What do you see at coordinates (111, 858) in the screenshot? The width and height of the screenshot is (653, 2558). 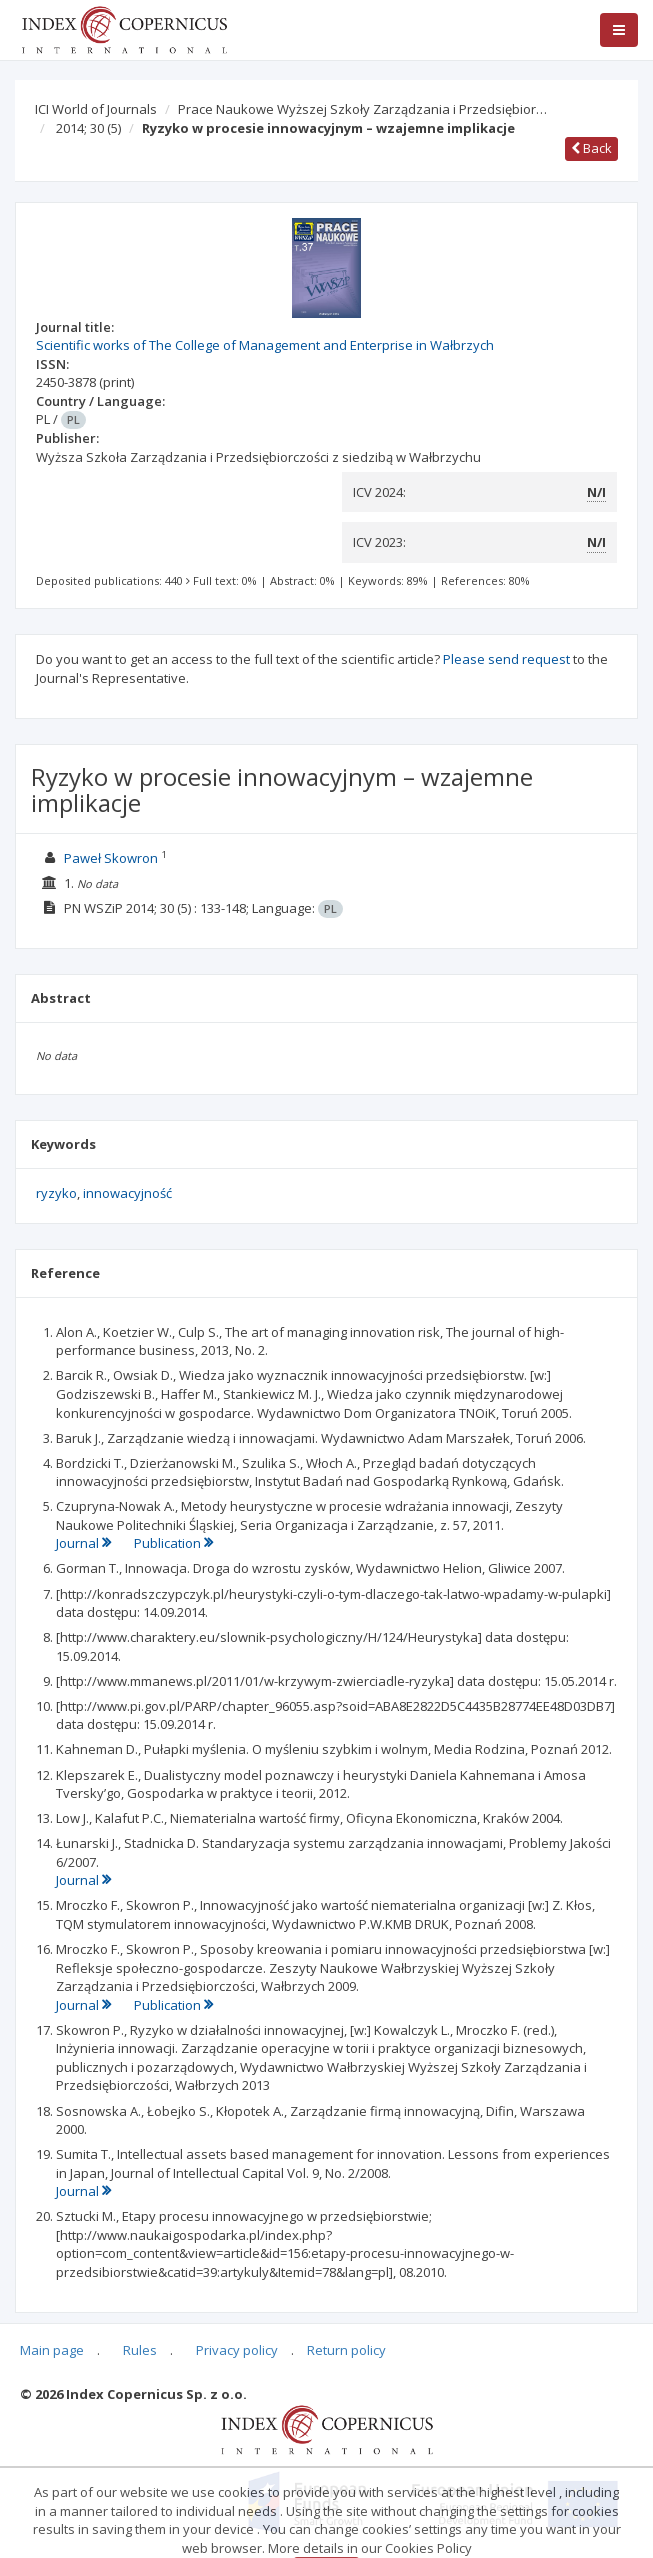 I see `Paweł Skowron` at bounding box center [111, 858].